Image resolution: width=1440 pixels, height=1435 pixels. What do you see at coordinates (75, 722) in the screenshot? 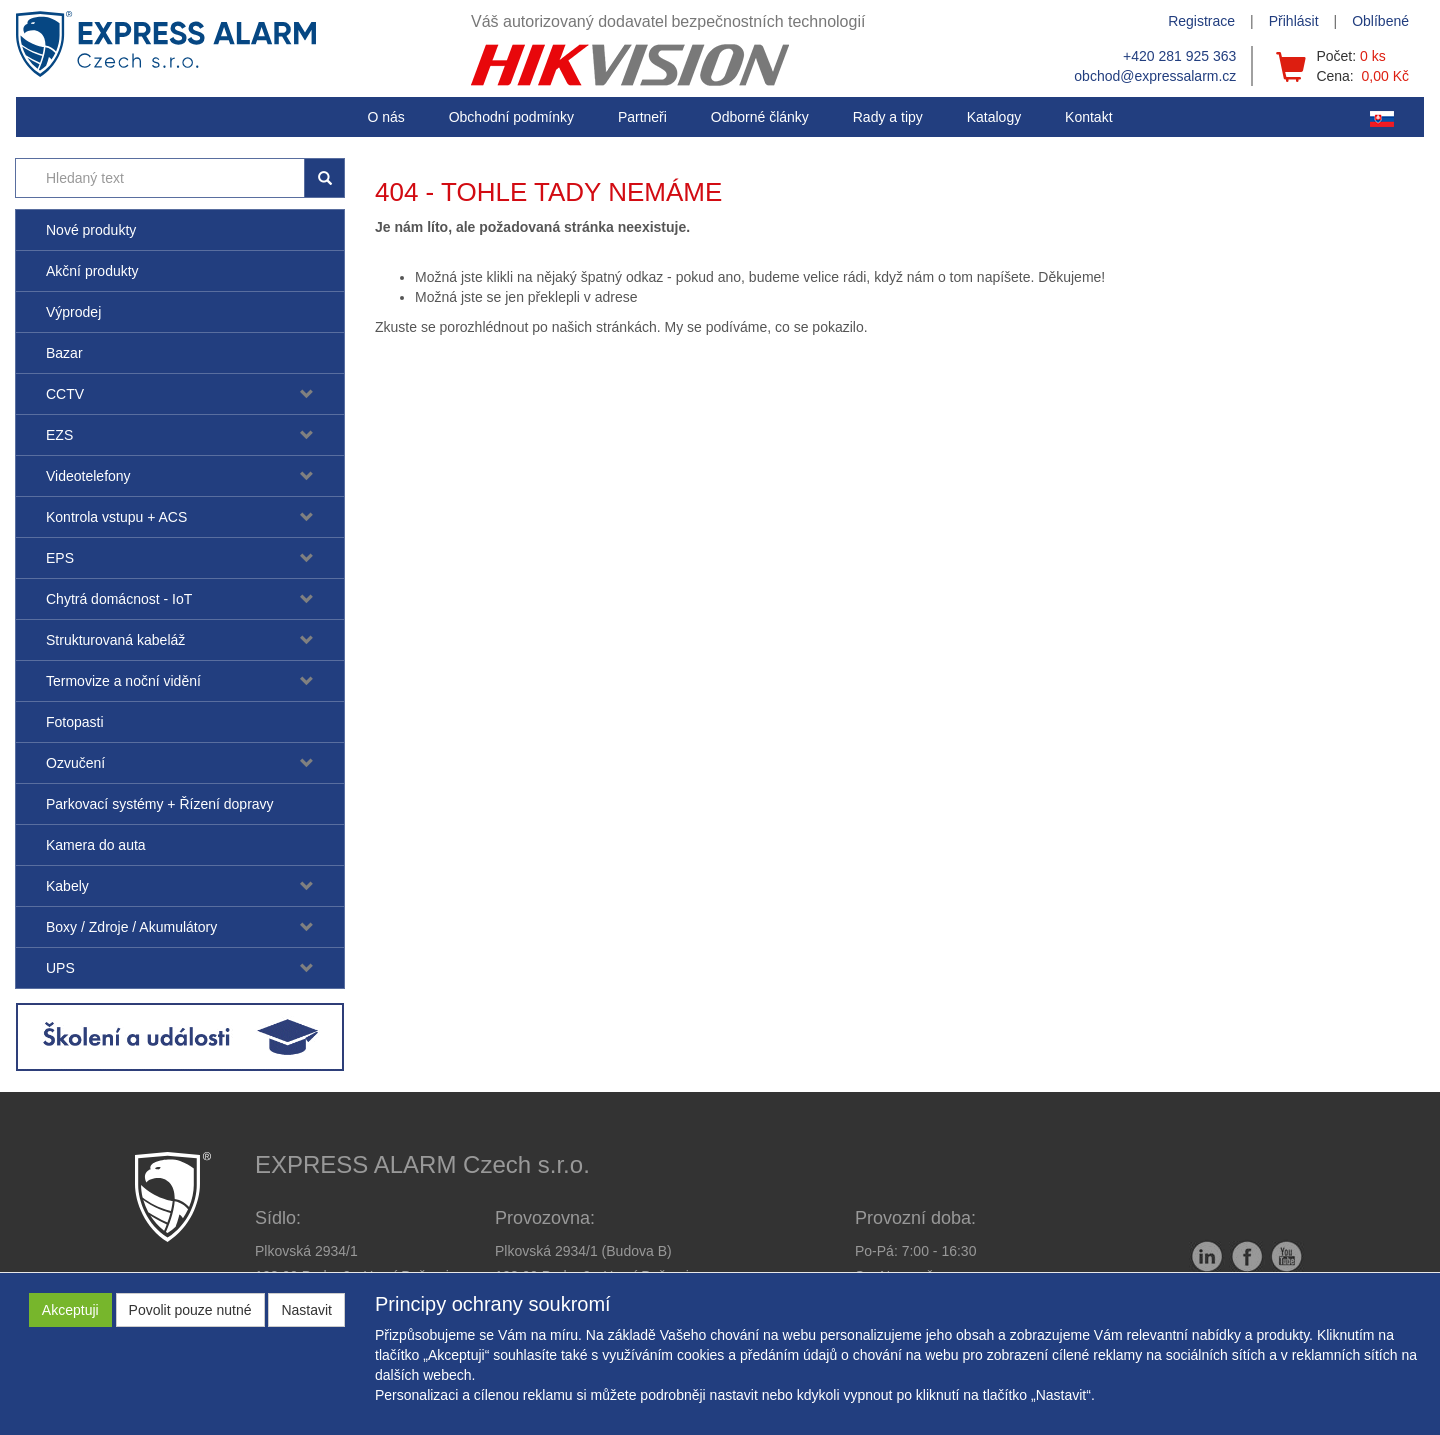
I see `Fotopasti` at bounding box center [75, 722].